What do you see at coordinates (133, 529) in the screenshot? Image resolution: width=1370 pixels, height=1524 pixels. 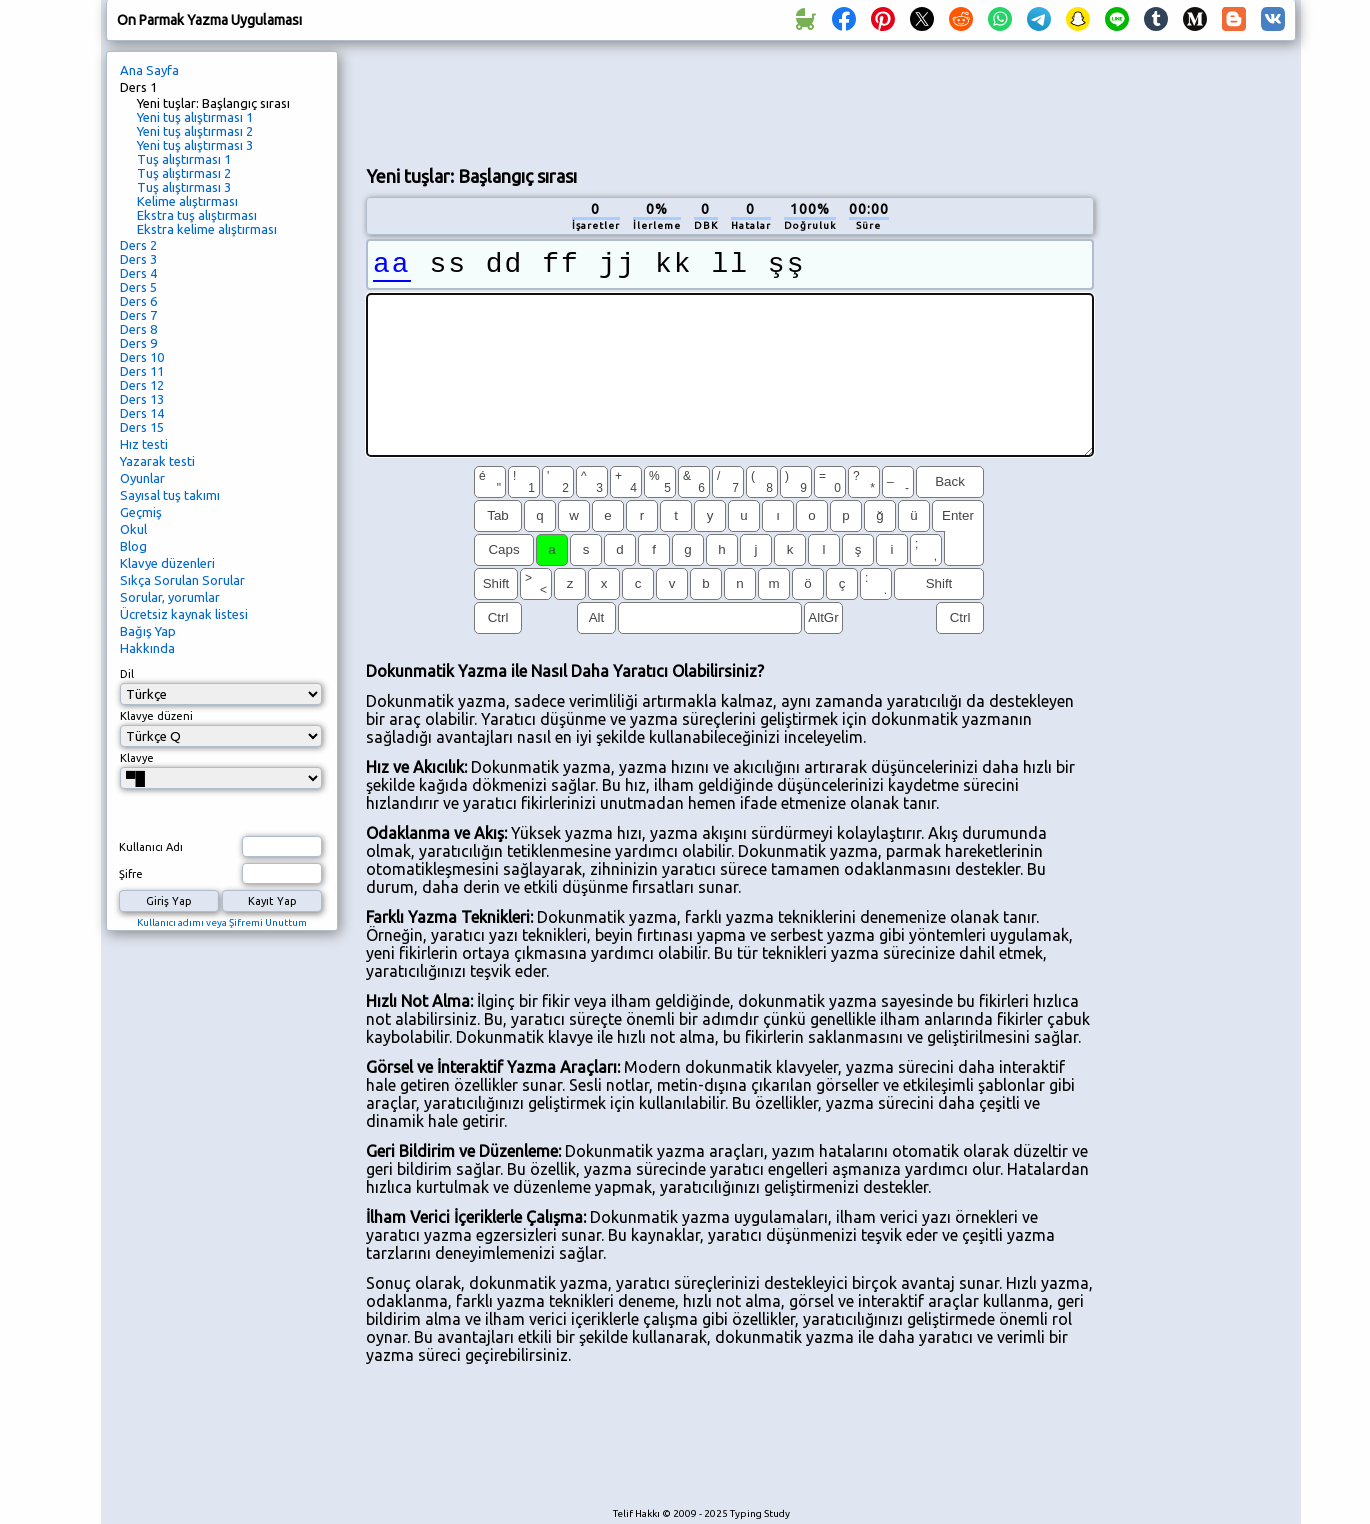 I see `Okul` at bounding box center [133, 529].